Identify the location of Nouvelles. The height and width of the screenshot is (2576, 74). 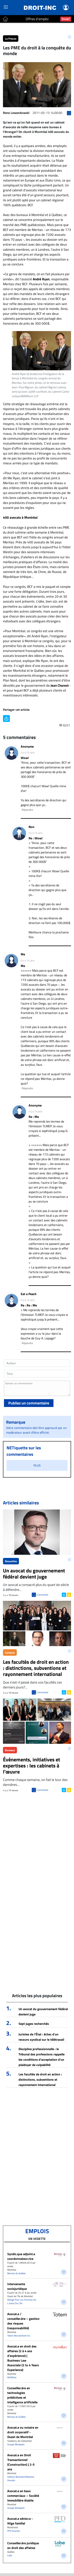
(11, 1561).